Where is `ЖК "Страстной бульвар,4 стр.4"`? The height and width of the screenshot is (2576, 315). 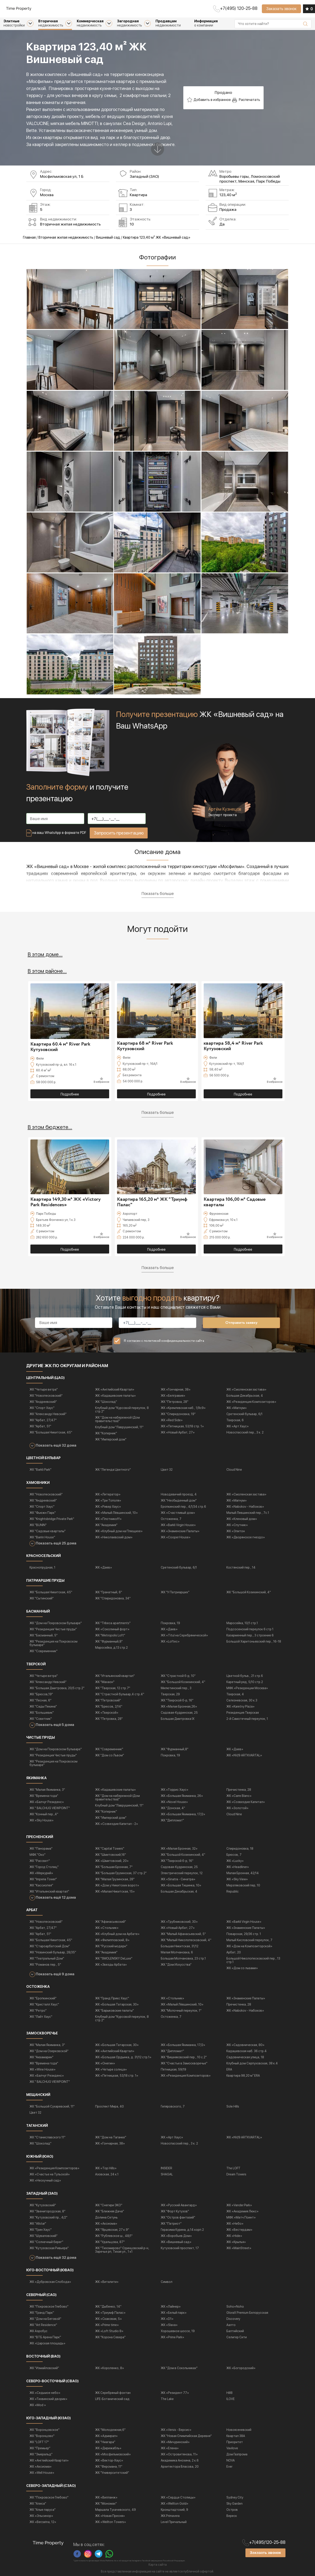 ЖК "Страстной бульвар,4 стр.4" is located at coordinates (119, 1694).